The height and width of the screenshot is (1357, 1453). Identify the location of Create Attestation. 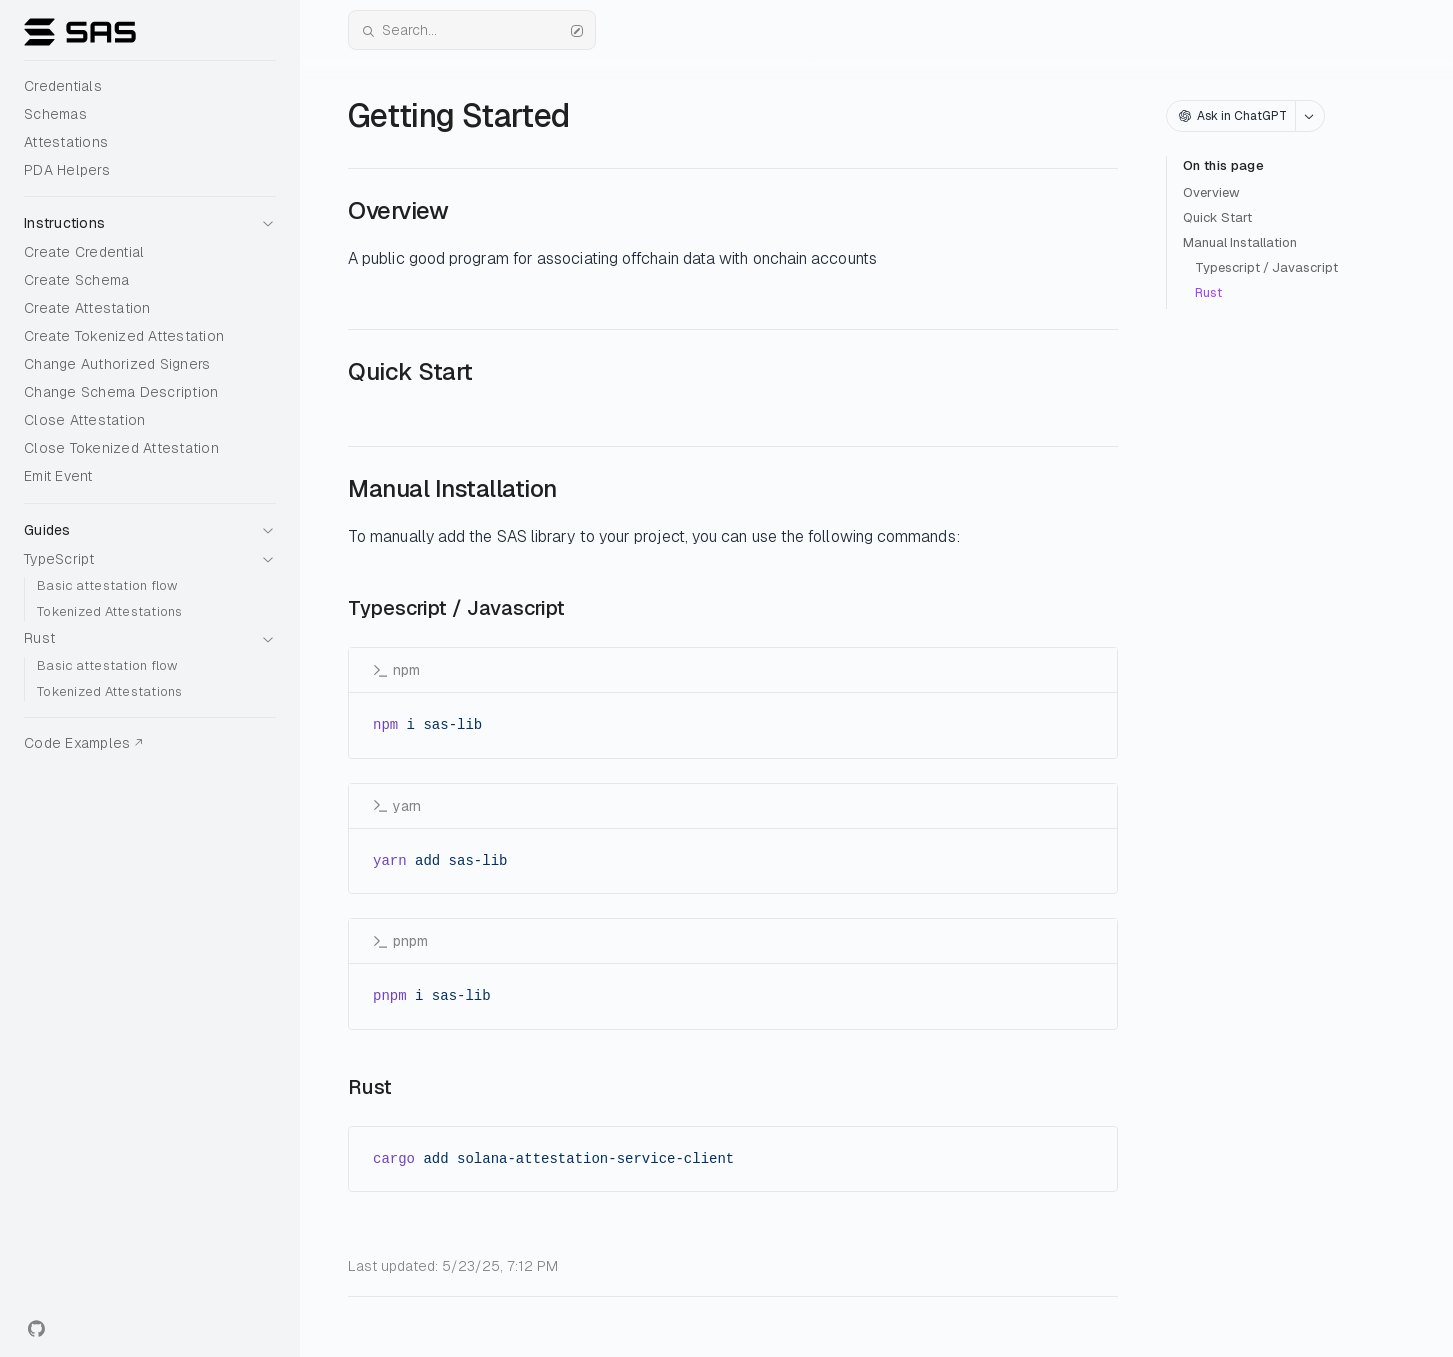
(87, 308).